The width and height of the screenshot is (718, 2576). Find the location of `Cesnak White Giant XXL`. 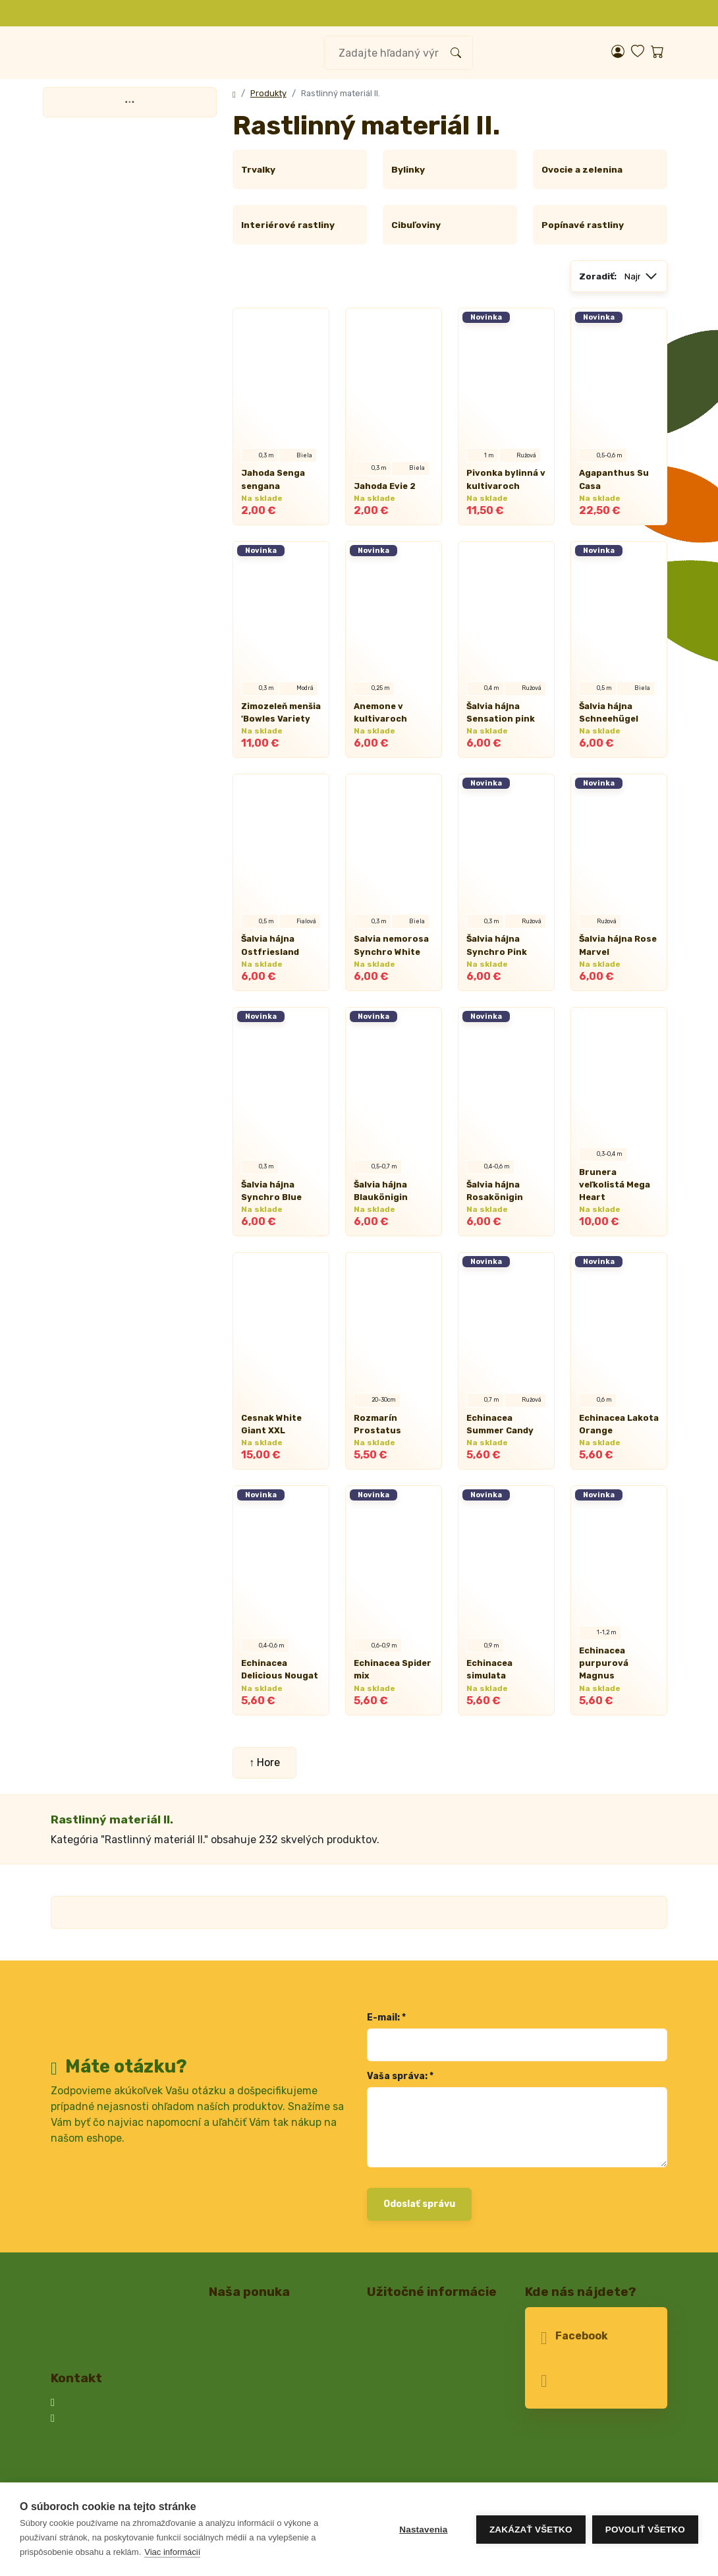

Cesnak White Giant XXL is located at coordinates (280, 1411).